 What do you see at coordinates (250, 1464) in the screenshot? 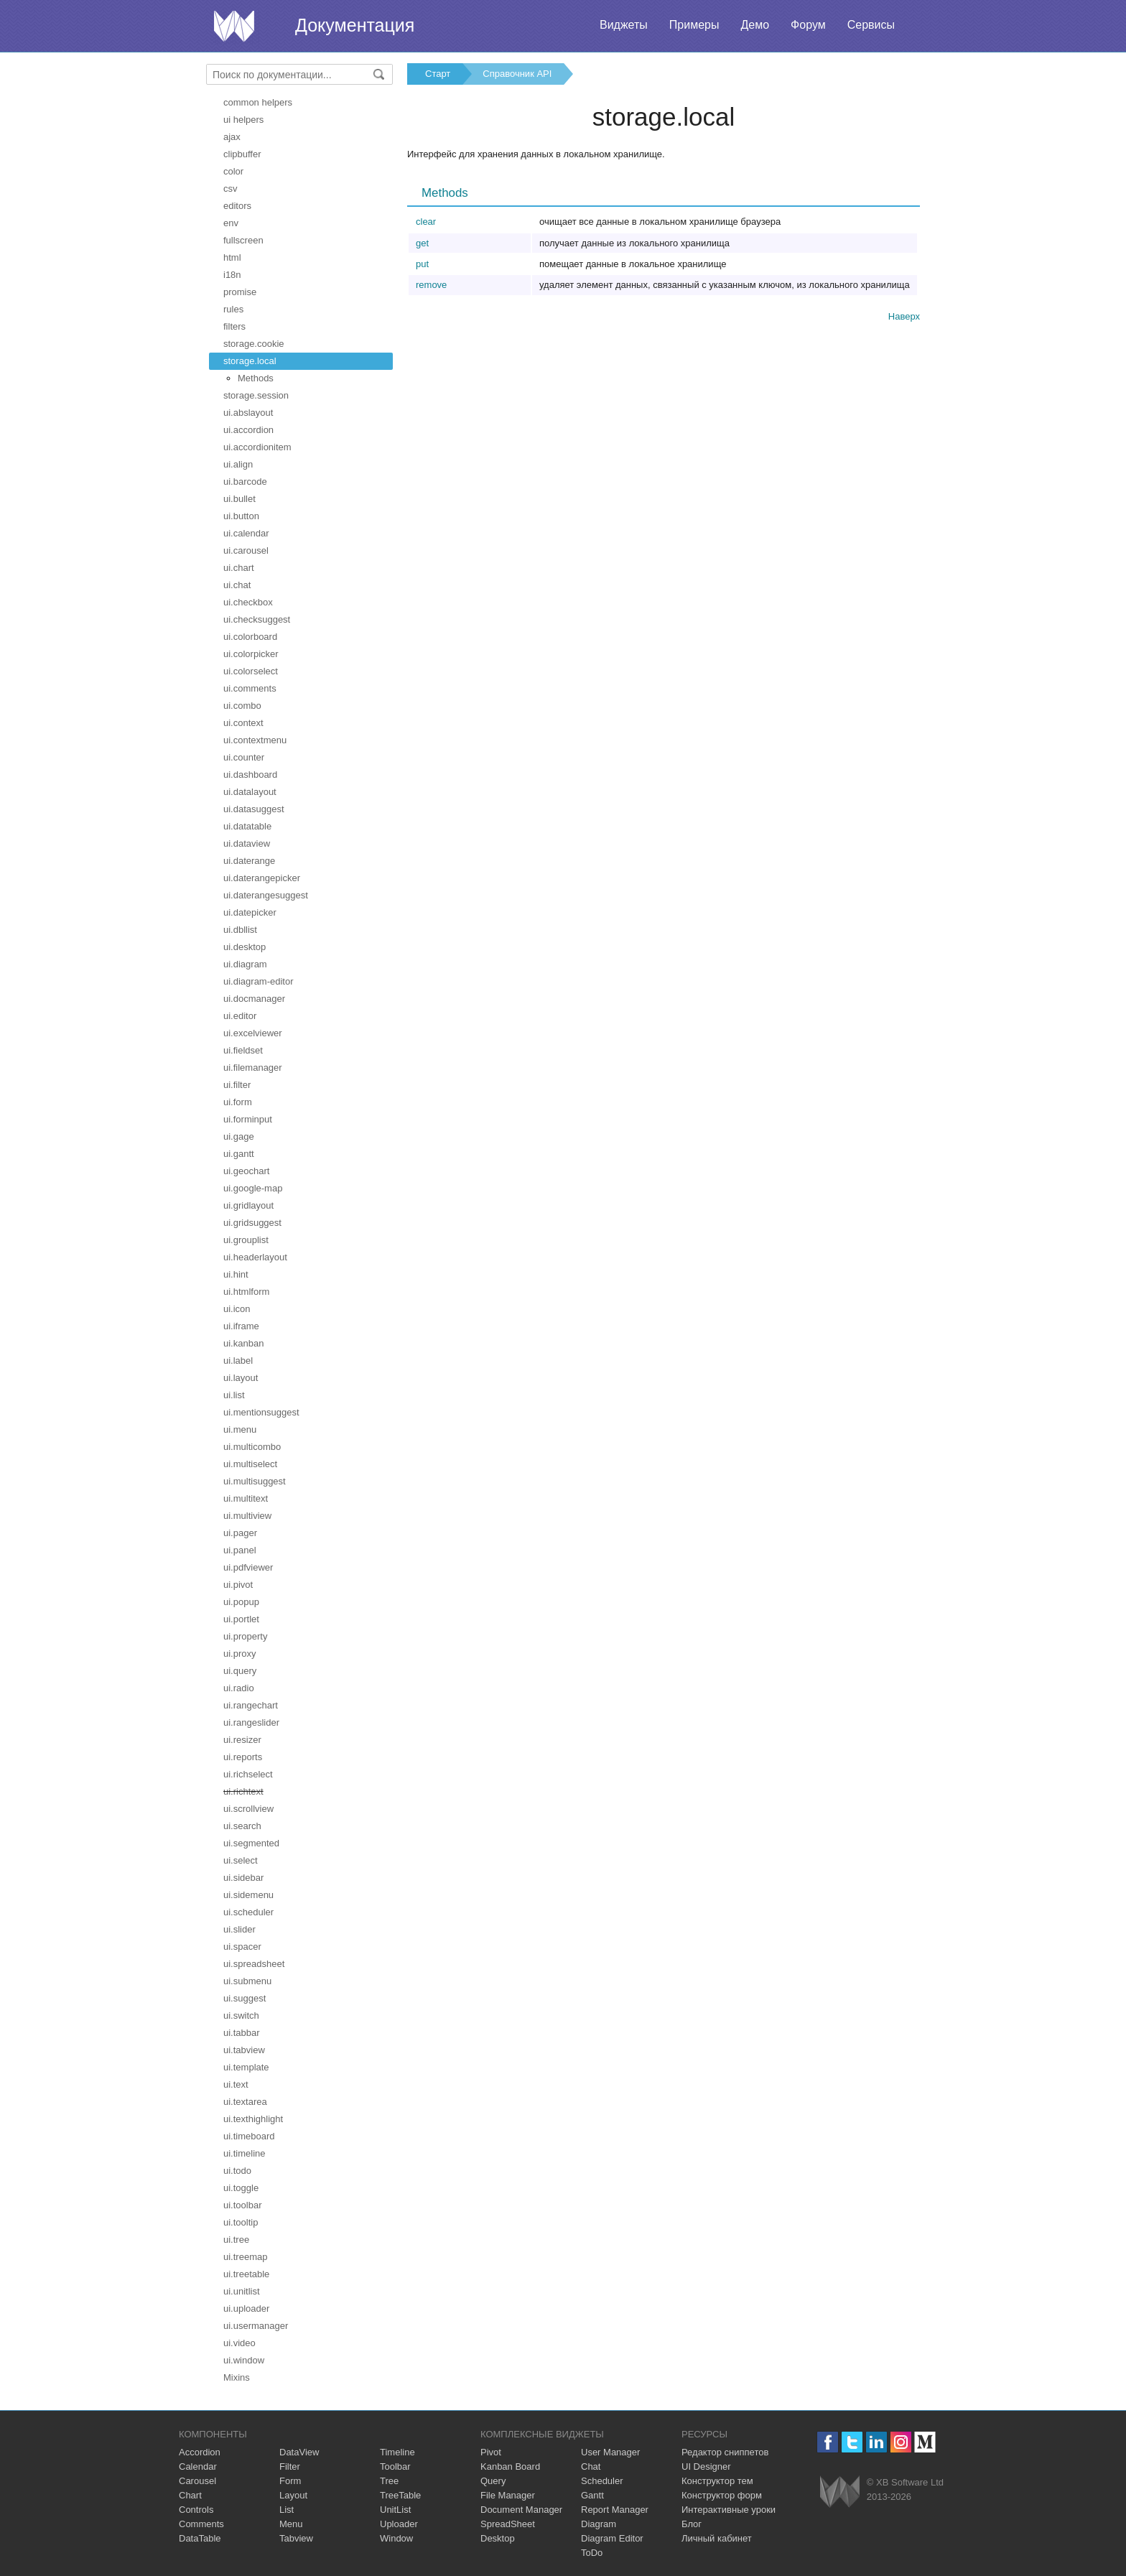
I see `ui.multiselect` at bounding box center [250, 1464].